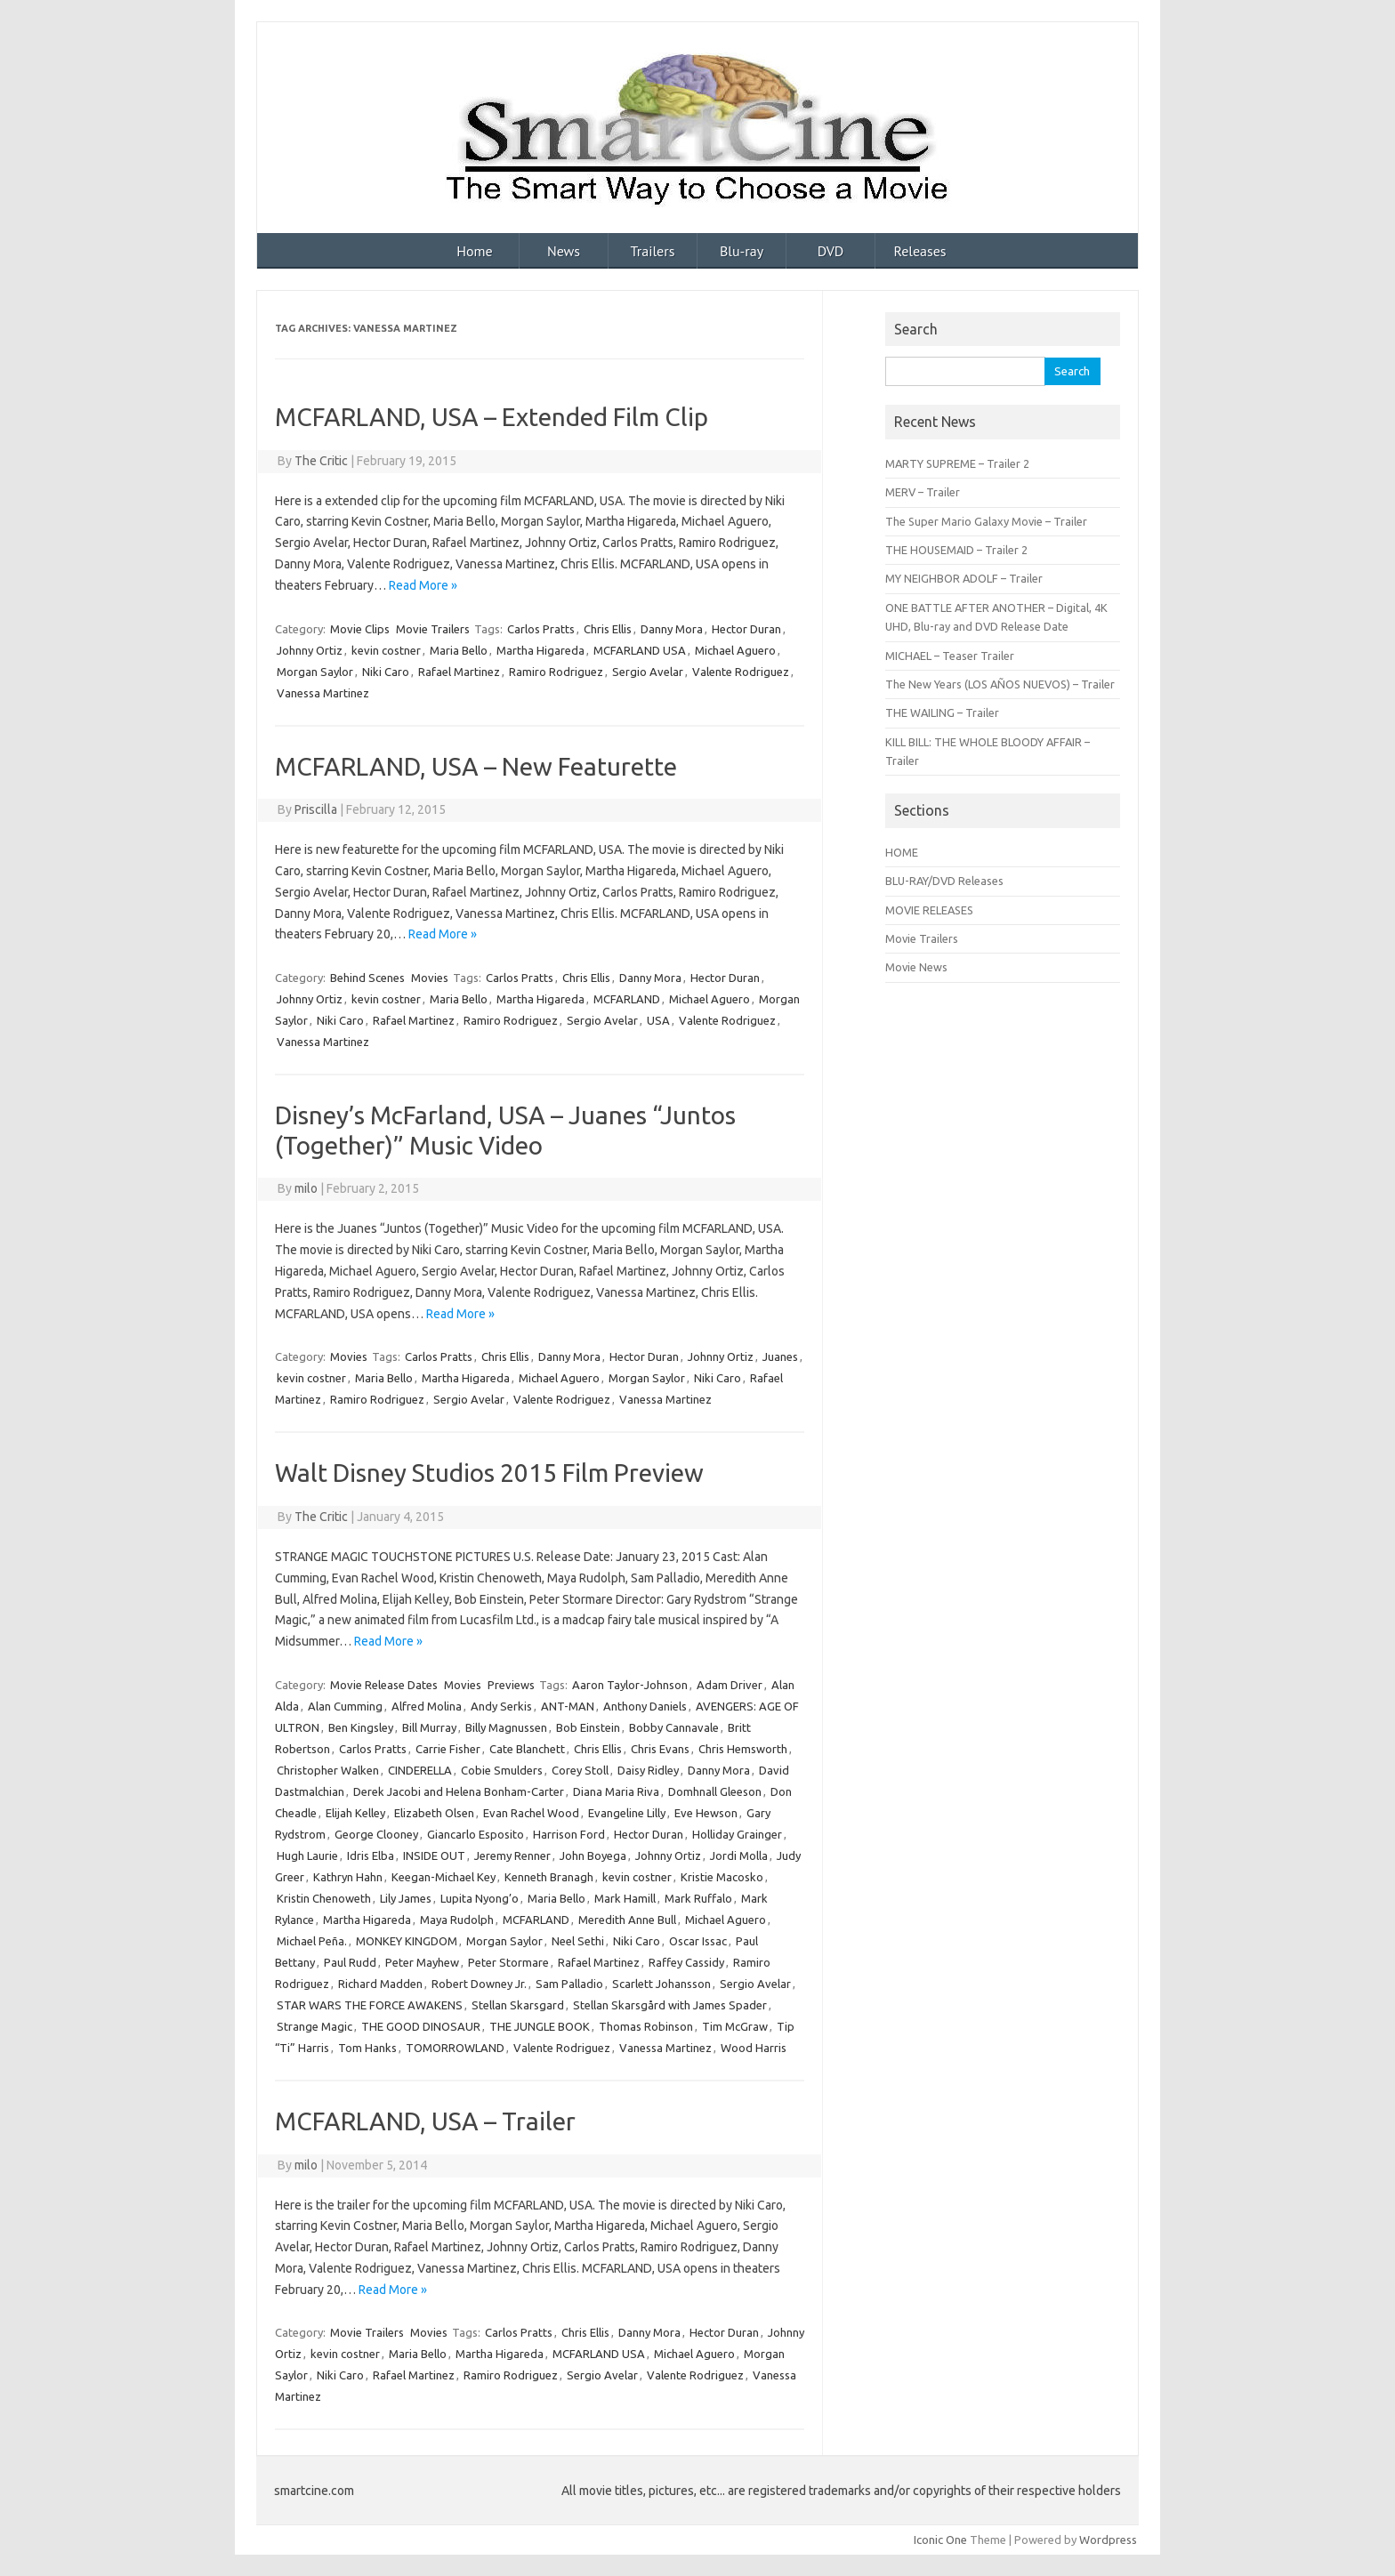 This screenshot has width=1395, height=2576. What do you see at coordinates (1000, 684) in the screenshot?
I see `The New Years (LOS AÑOS NUEVOS) – Trailer` at bounding box center [1000, 684].